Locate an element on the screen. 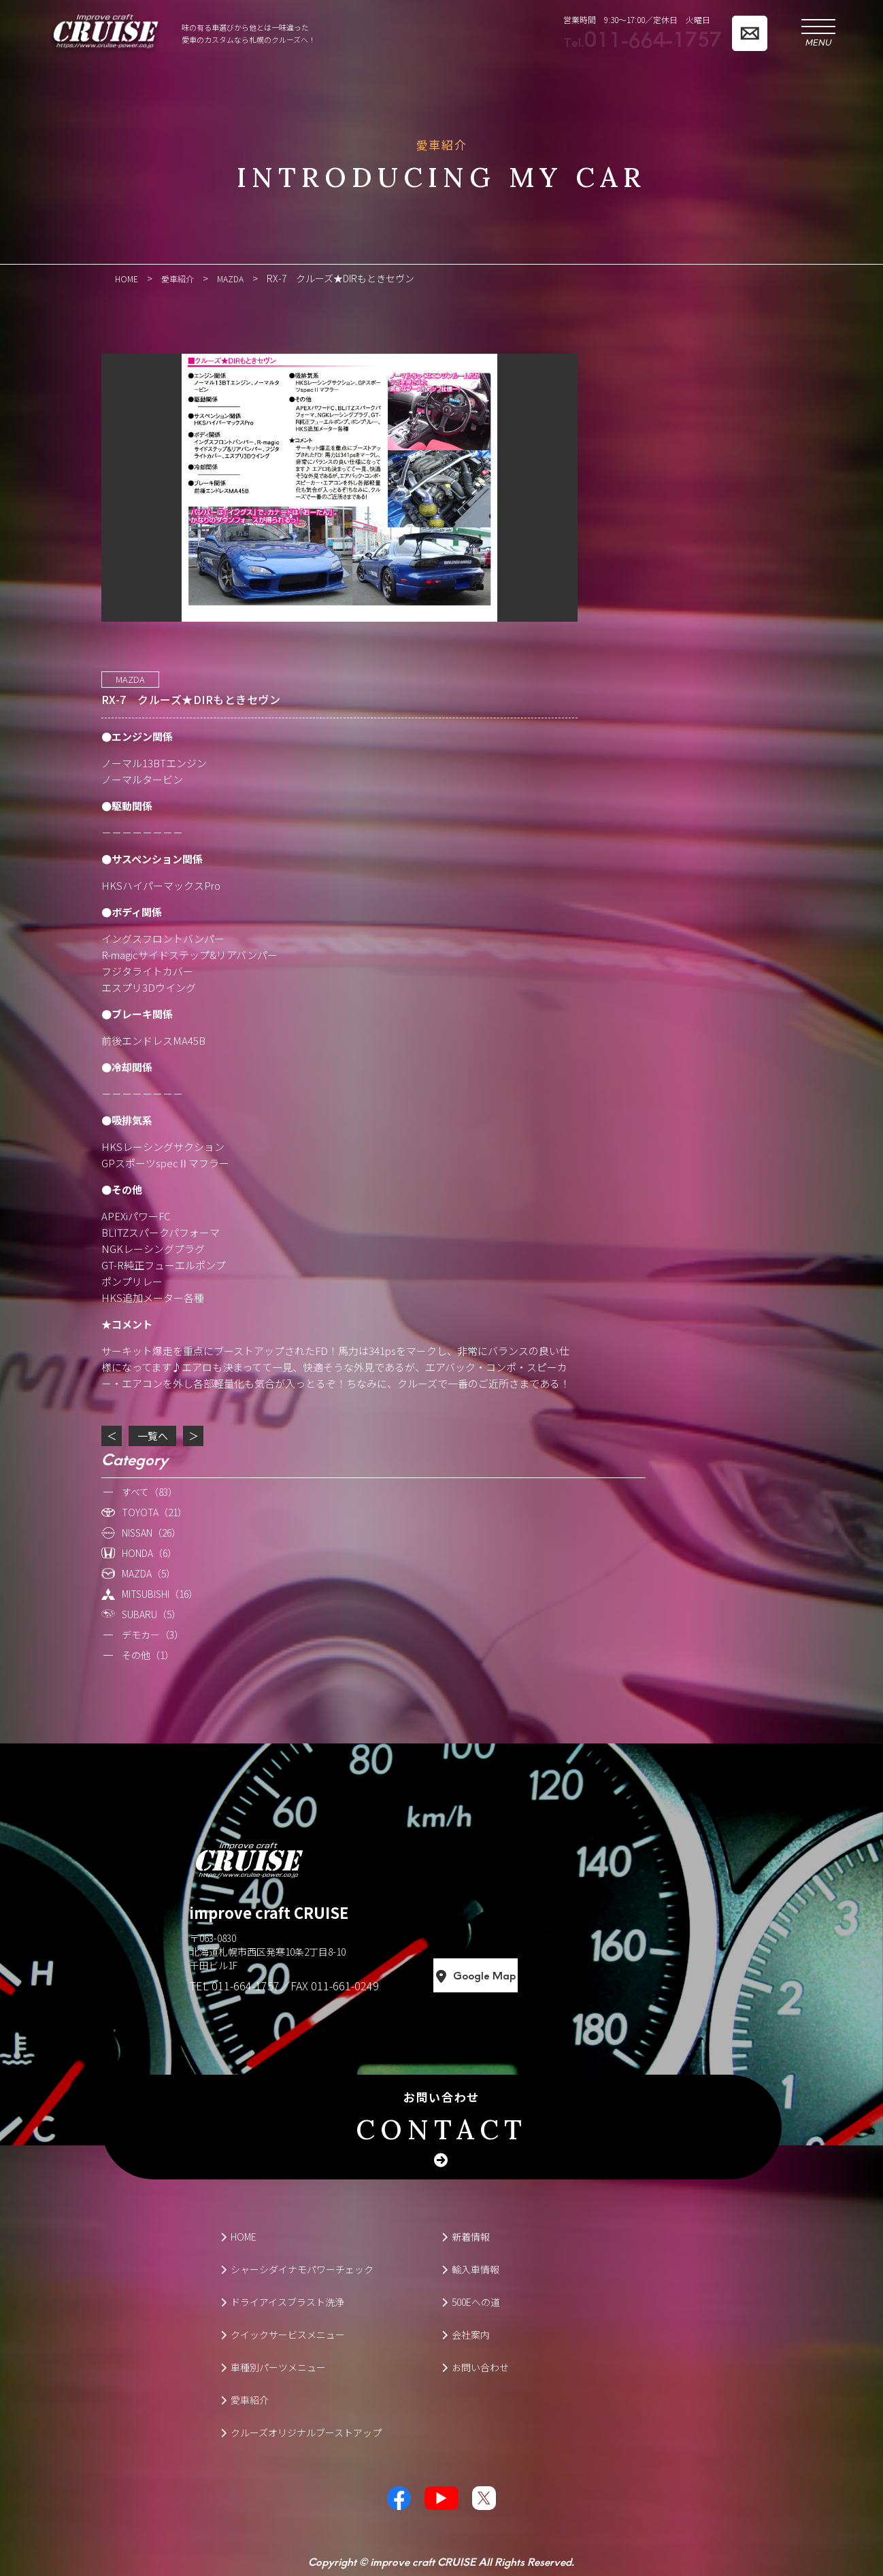  SUBARU is located at coordinates (151, 1613).